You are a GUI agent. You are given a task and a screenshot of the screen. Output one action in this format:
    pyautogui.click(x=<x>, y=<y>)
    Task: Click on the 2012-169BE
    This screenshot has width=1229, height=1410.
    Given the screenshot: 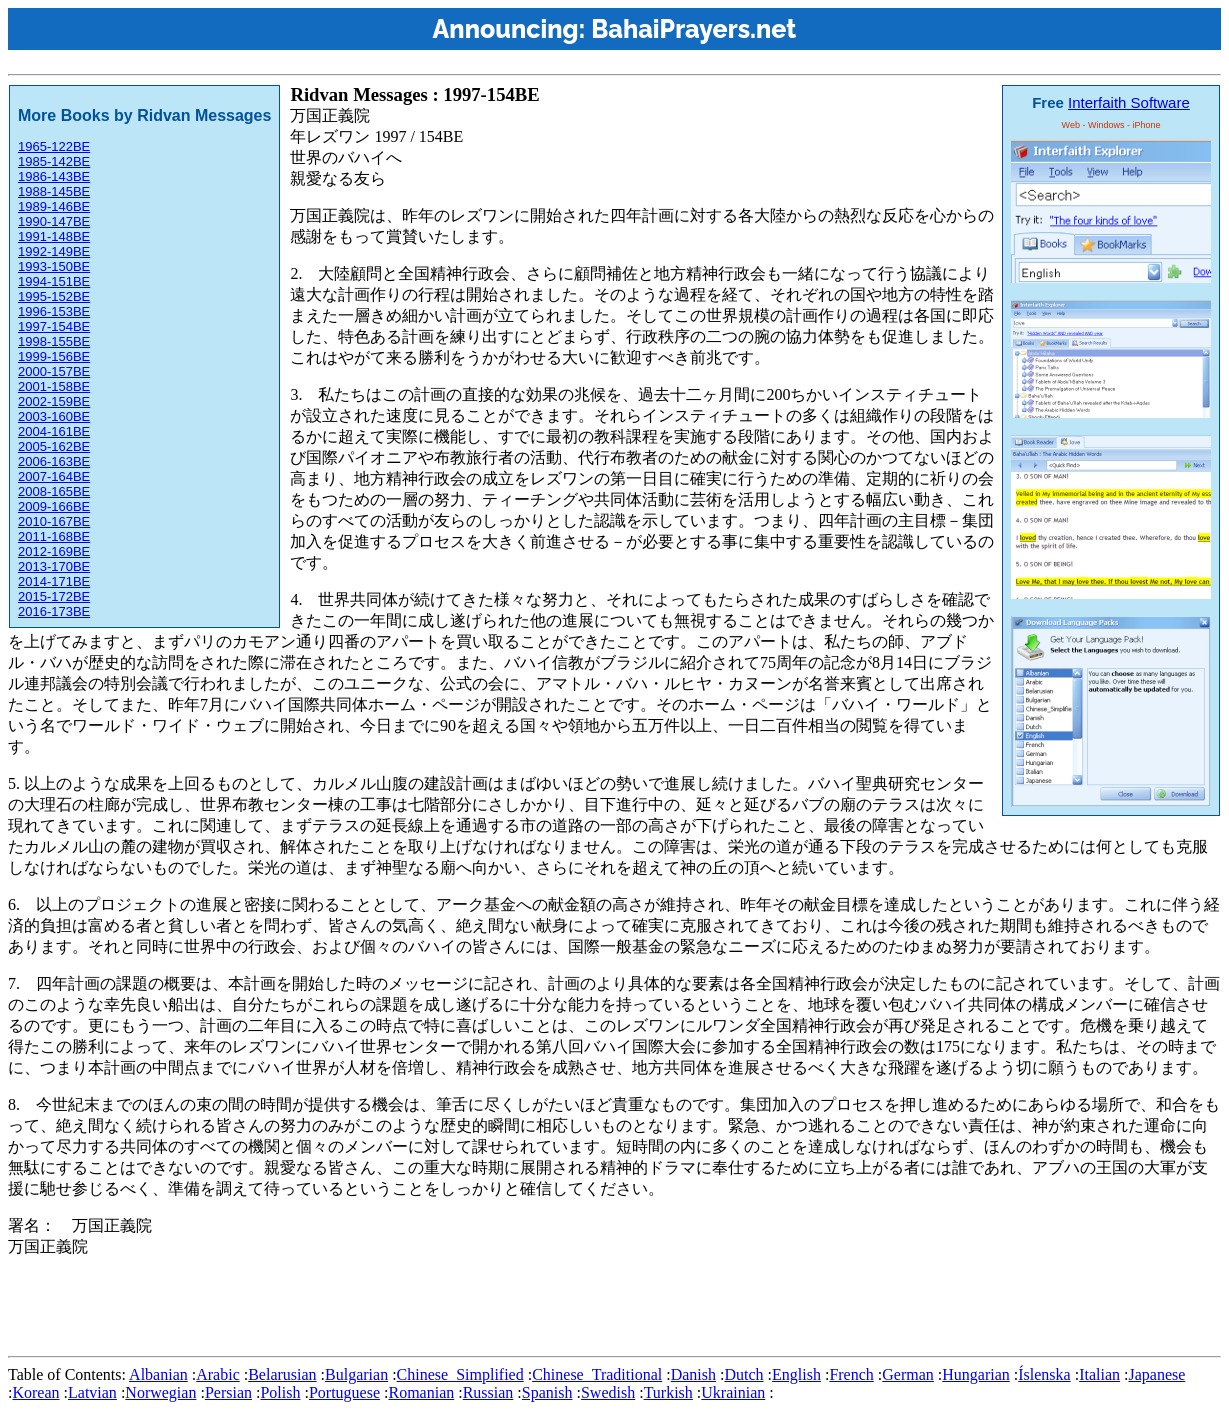 What is the action you would take?
    pyautogui.click(x=54, y=551)
    